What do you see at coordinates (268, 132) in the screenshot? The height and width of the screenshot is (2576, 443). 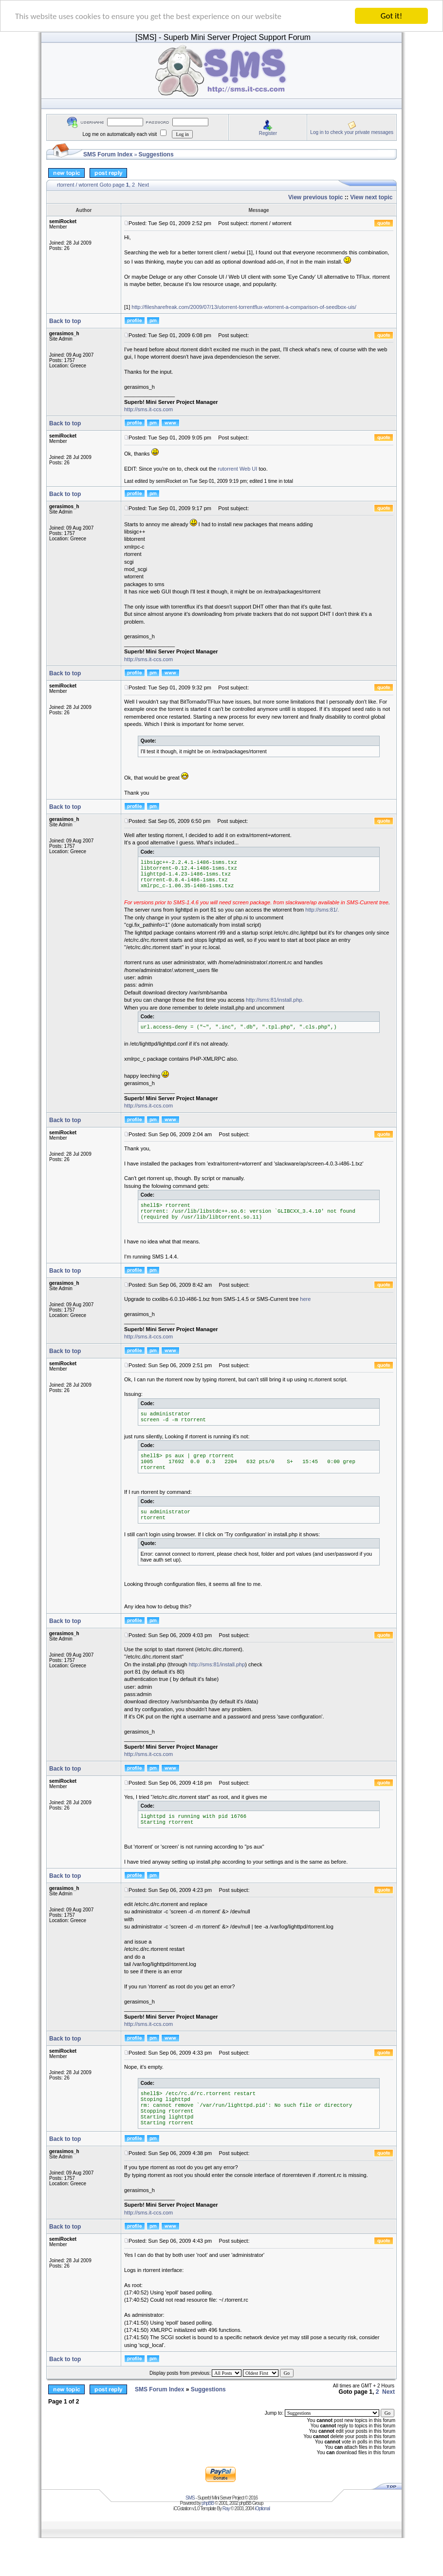 I see `Register` at bounding box center [268, 132].